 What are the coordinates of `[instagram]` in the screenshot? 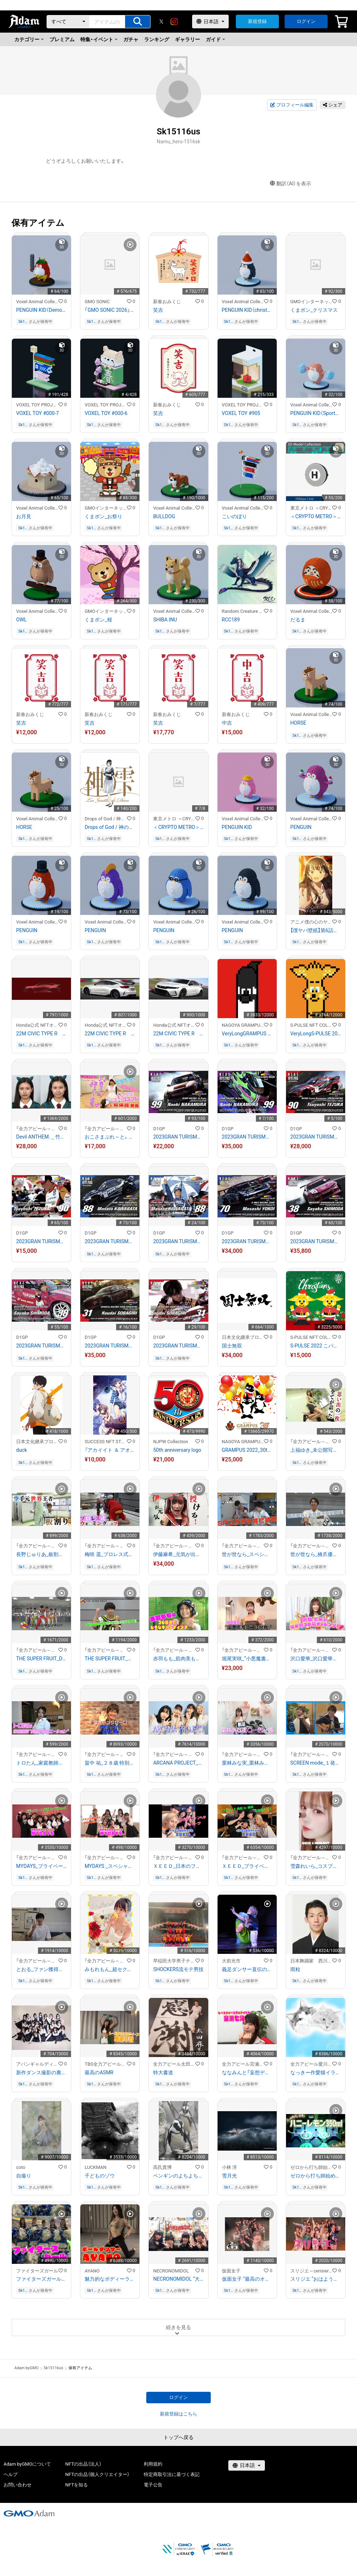 It's located at (174, 21).